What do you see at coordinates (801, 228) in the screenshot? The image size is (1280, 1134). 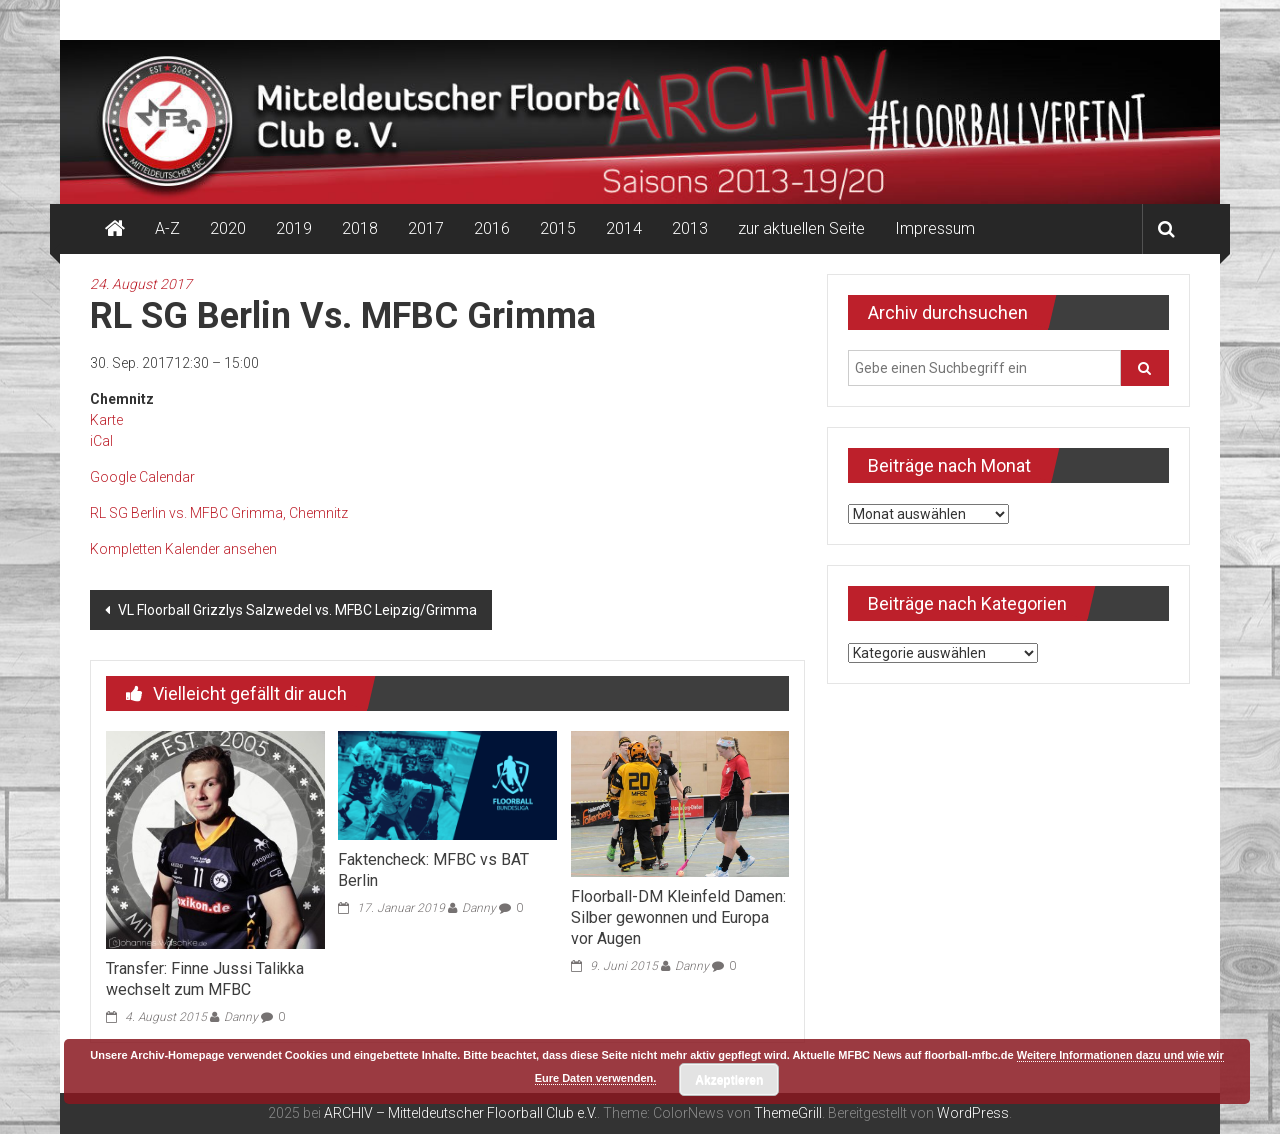 I see `zur aktuellen Seite` at bounding box center [801, 228].